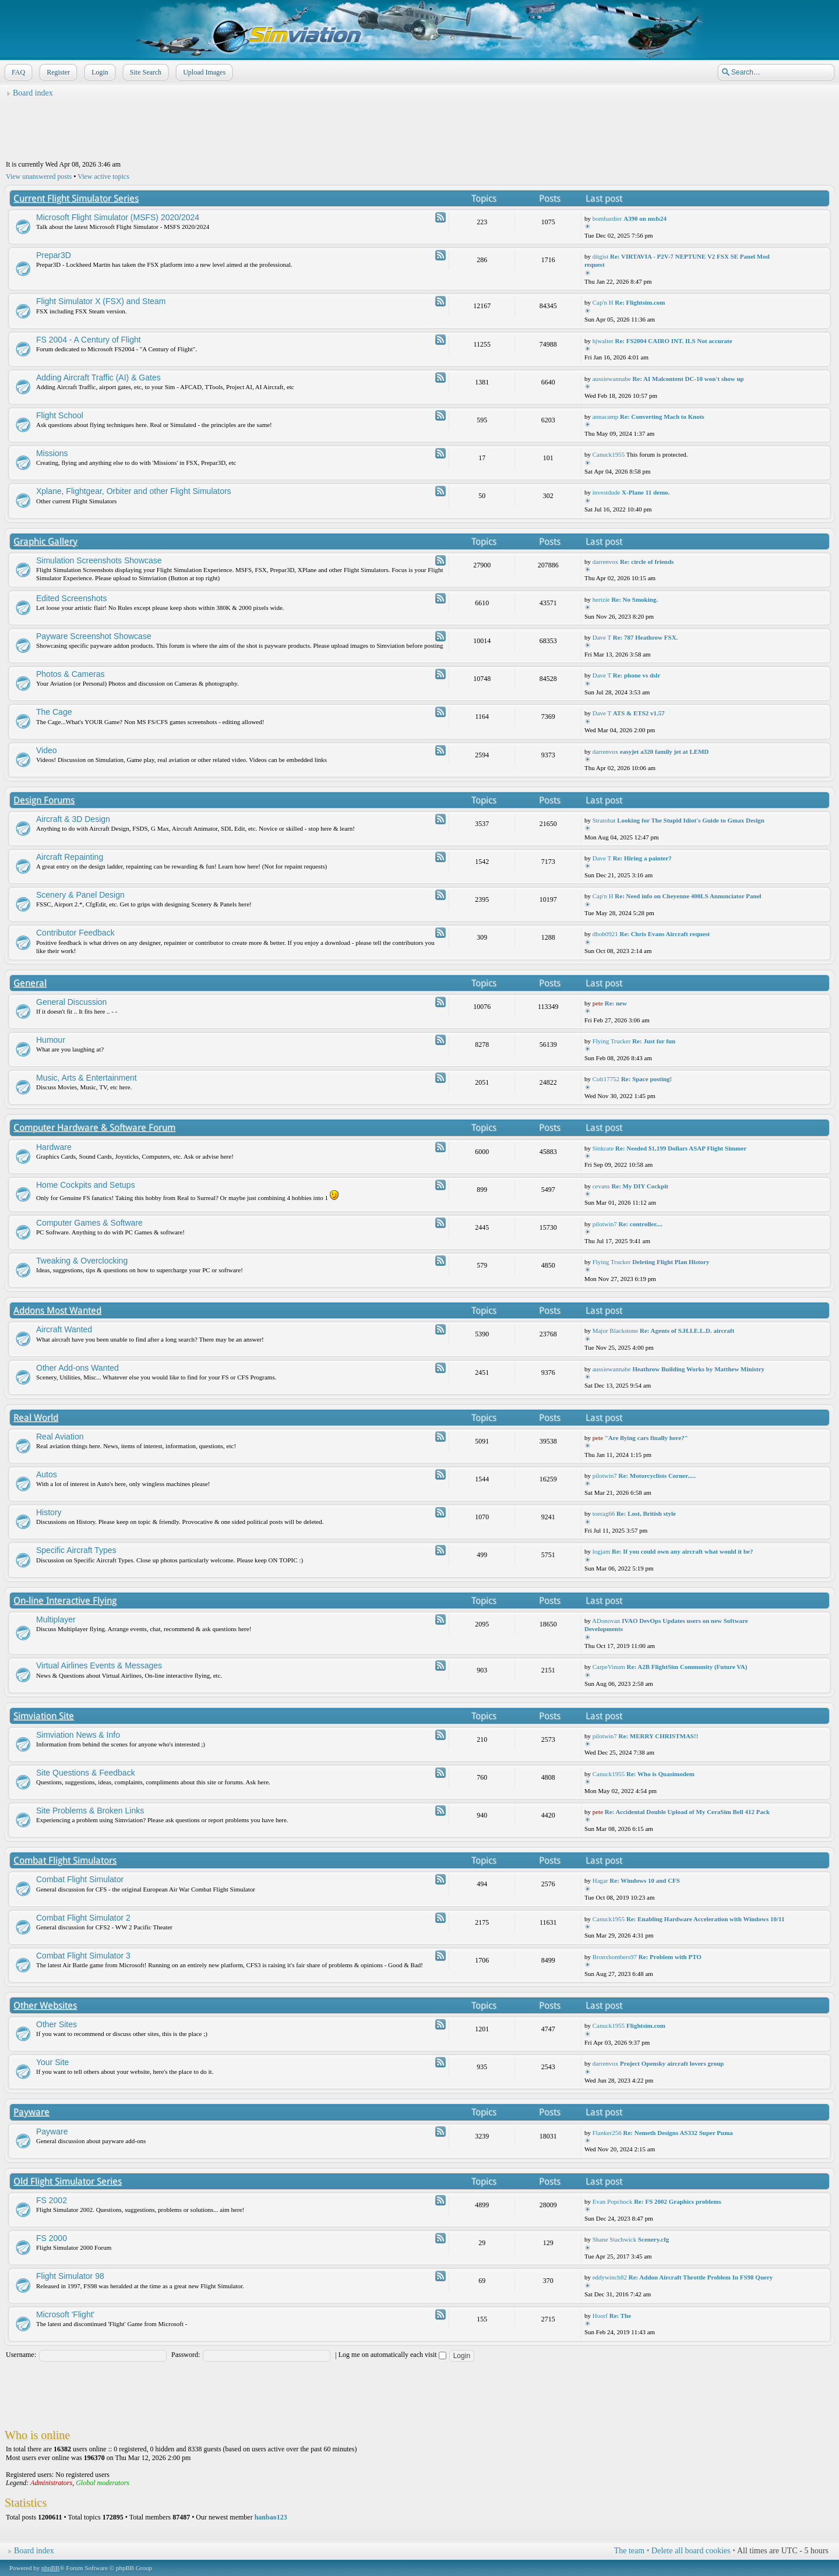 This screenshot has width=839, height=2576. Describe the element at coordinates (83, 1955) in the screenshot. I see `Combat Flight Simulator 3` at that location.